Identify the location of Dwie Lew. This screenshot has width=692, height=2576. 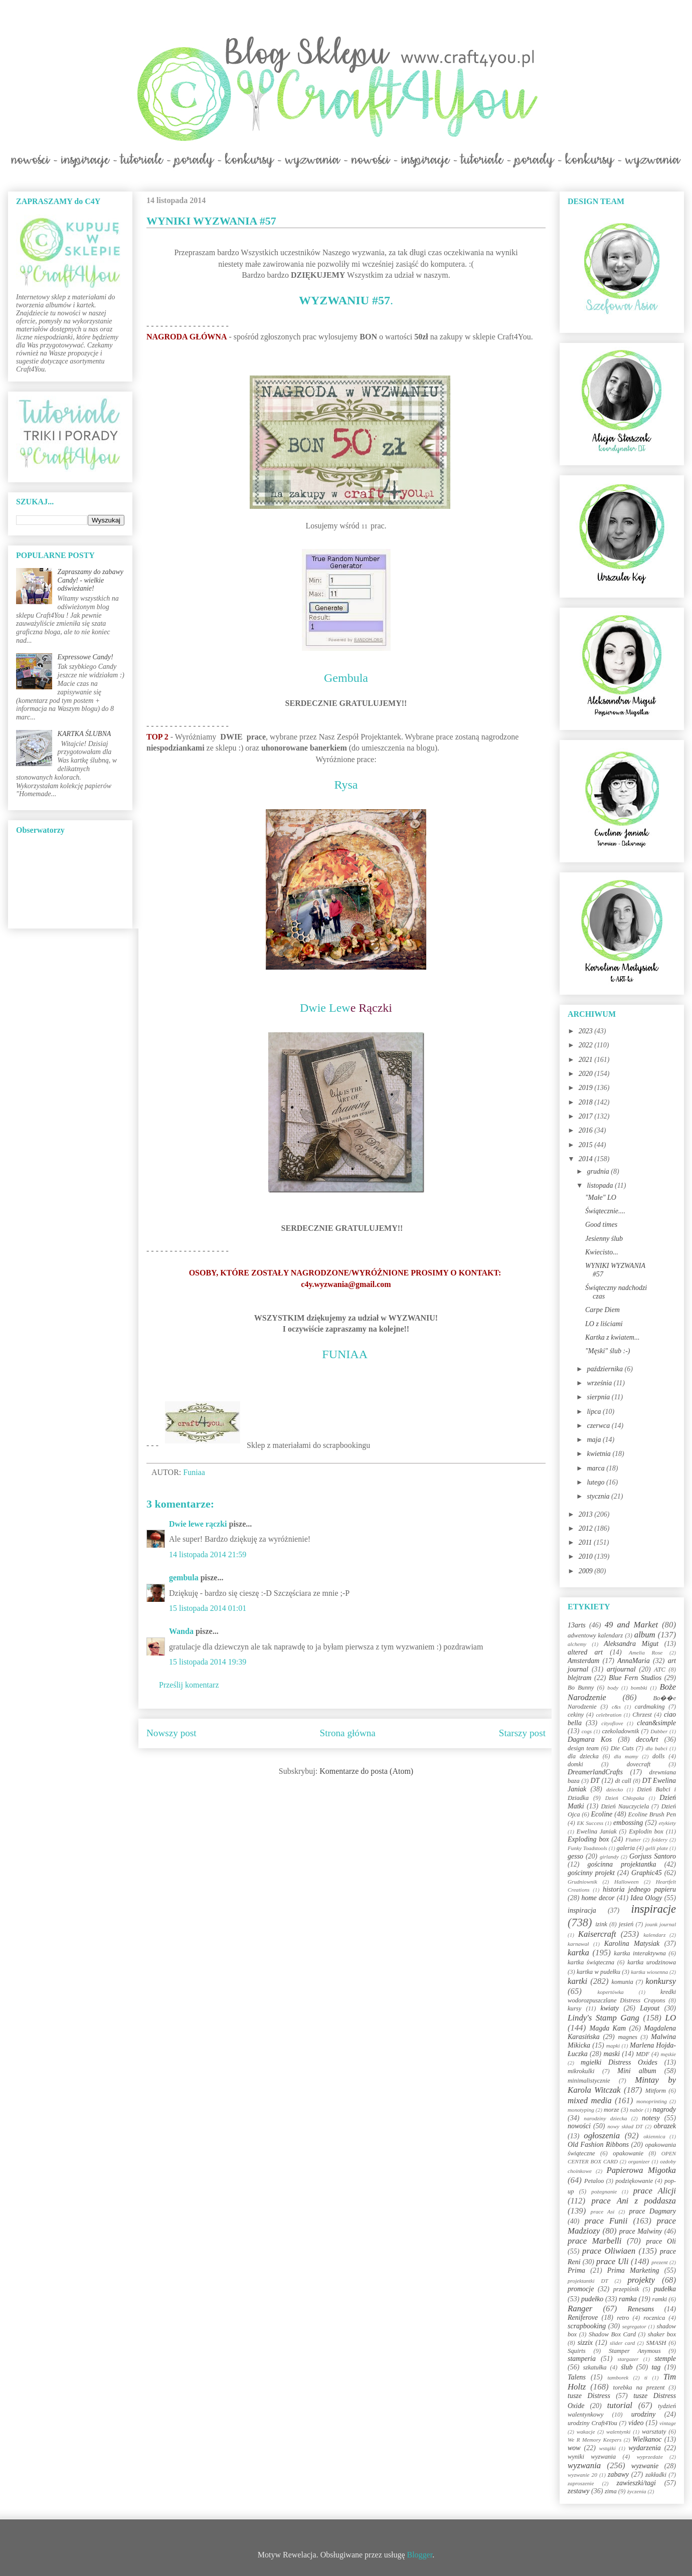
(346, 1007).